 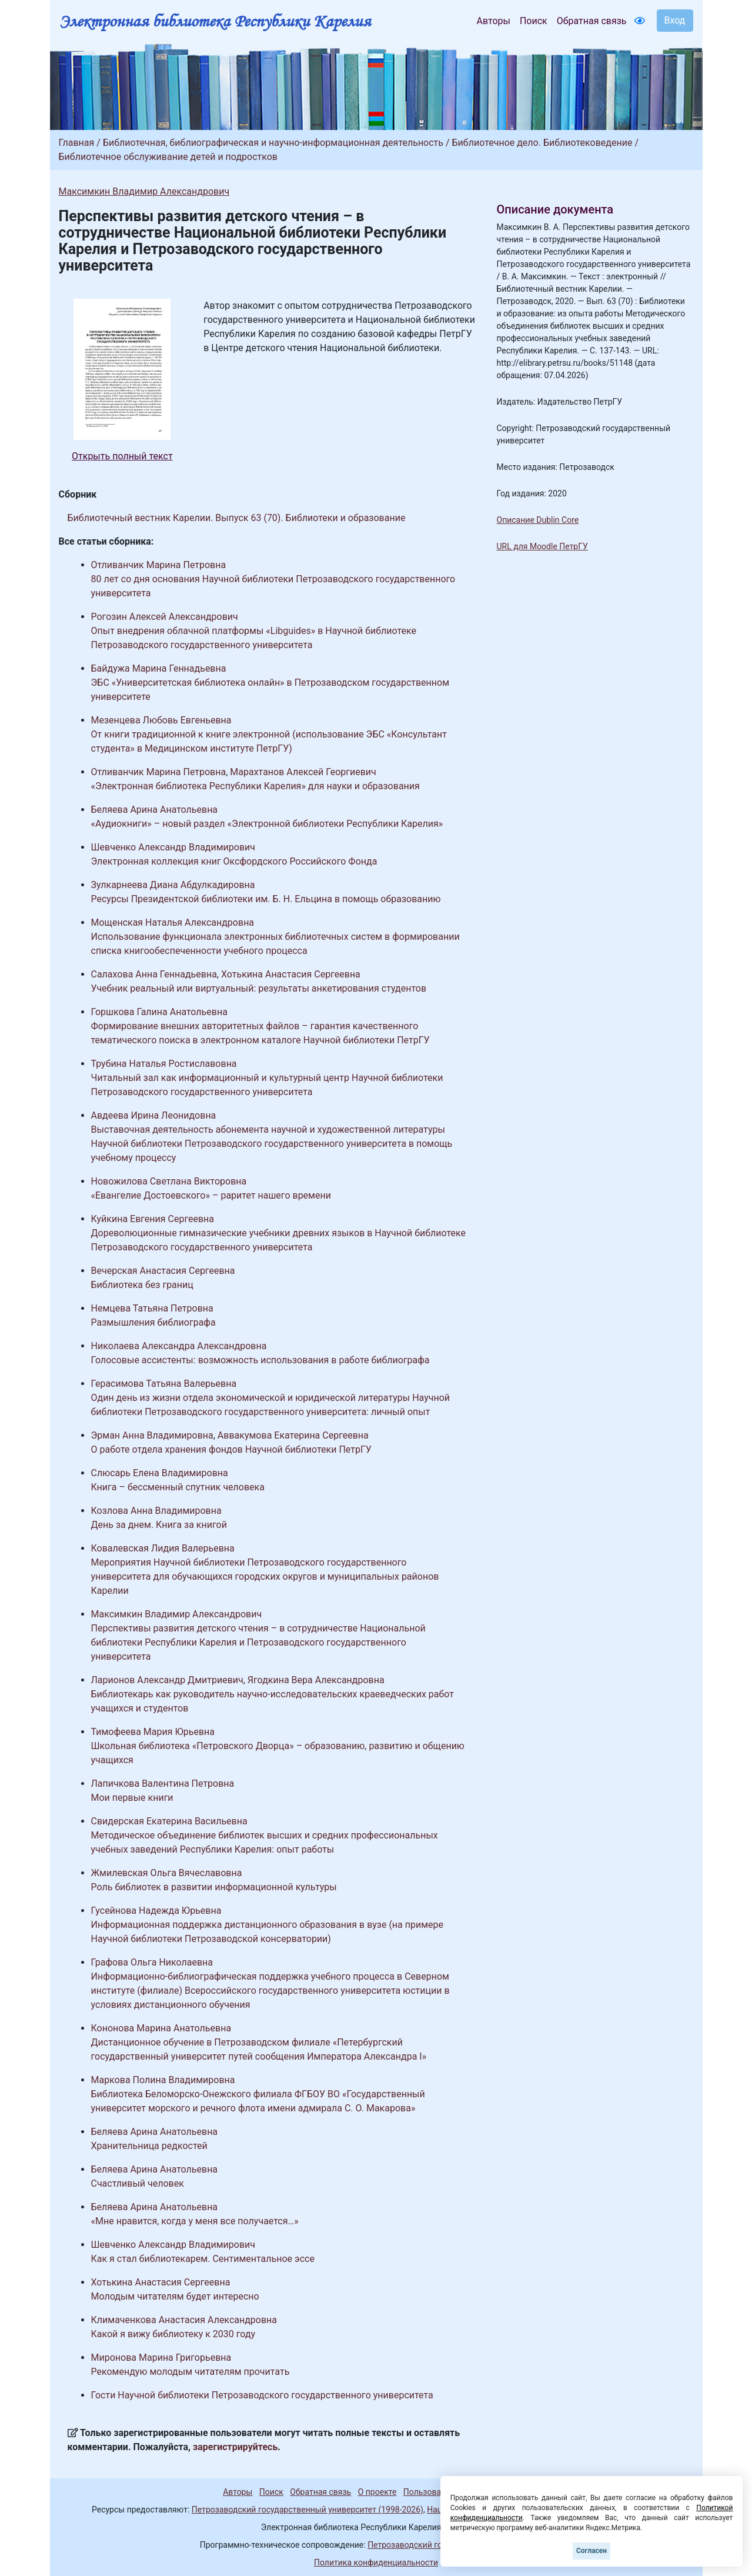 What do you see at coordinates (149, 2145) in the screenshot?
I see `Хранительница редкостей` at bounding box center [149, 2145].